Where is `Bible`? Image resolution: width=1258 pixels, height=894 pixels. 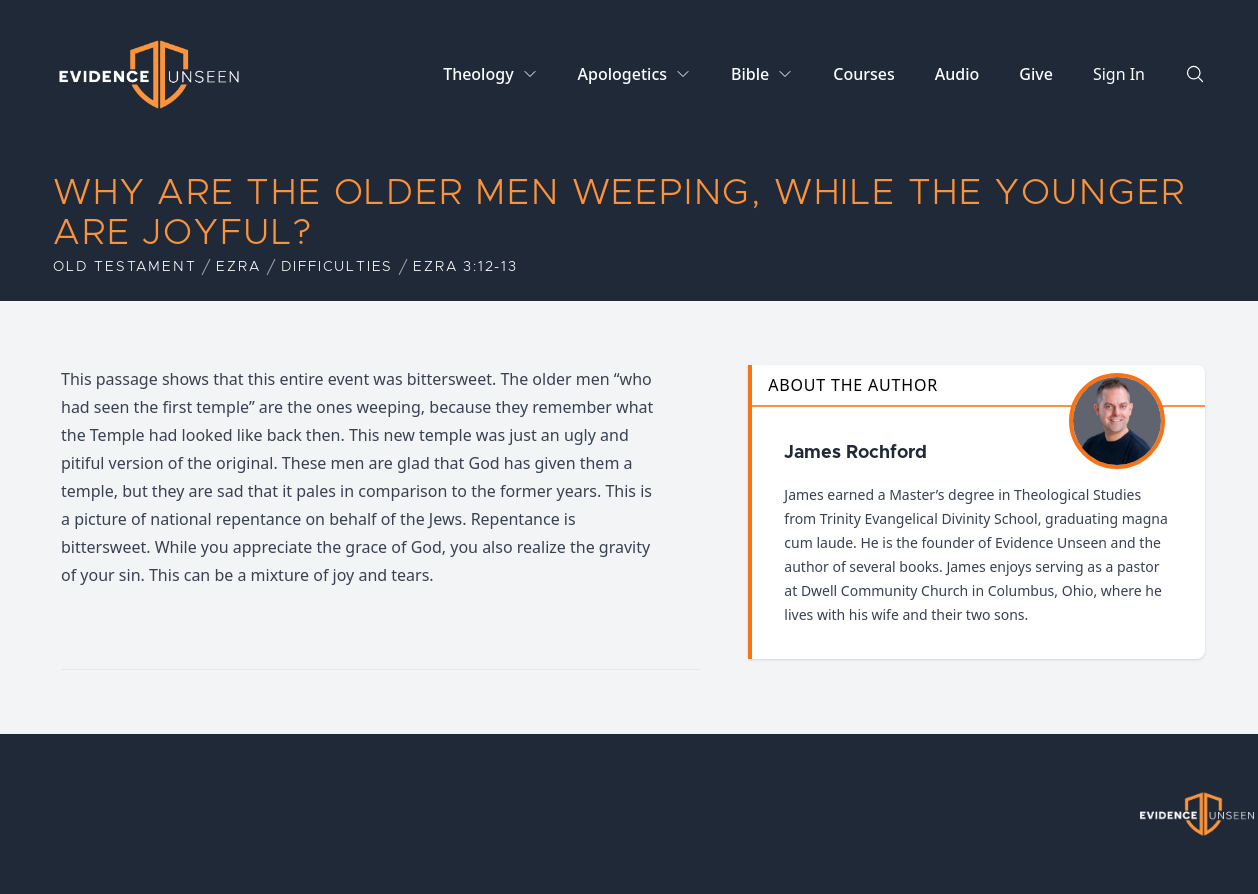
Bible is located at coordinates (750, 74).